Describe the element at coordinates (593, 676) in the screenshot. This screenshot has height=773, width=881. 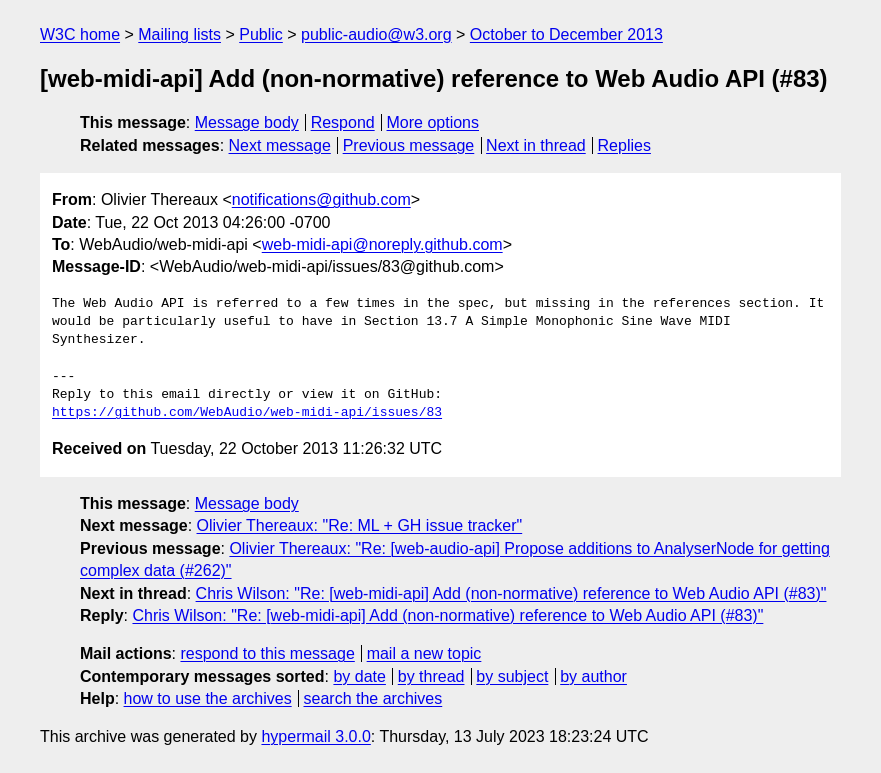
I see `by author` at that location.